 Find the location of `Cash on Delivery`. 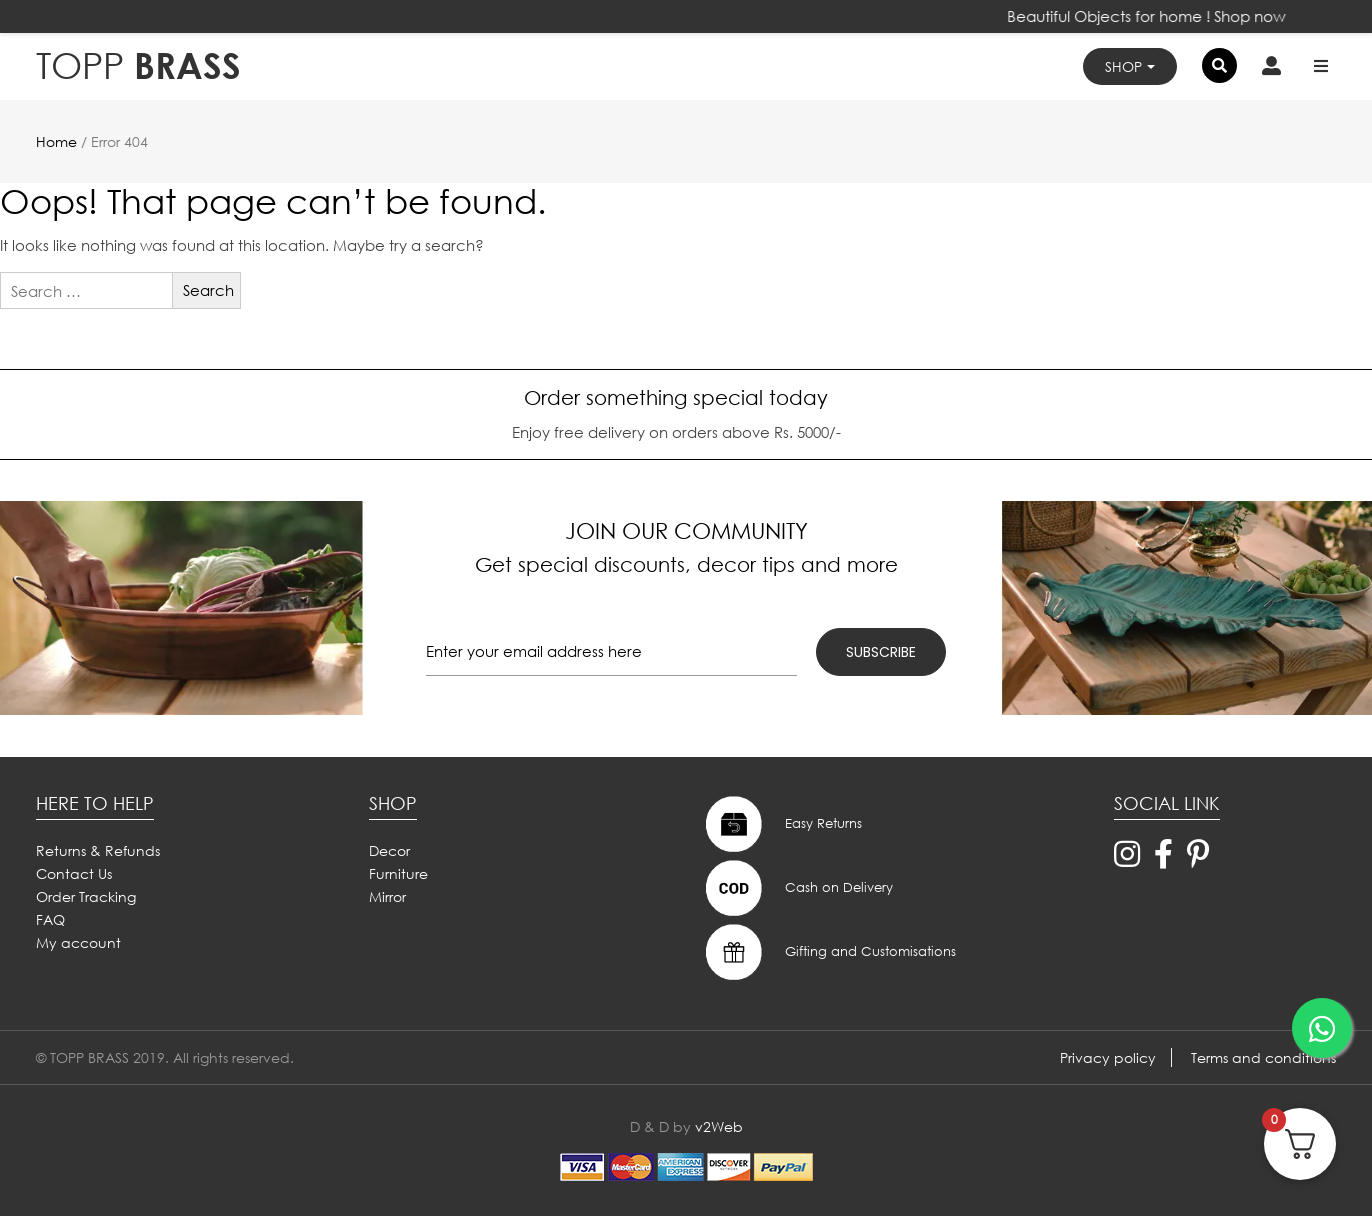

Cash on Delivery is located at coordinates (797, 888).